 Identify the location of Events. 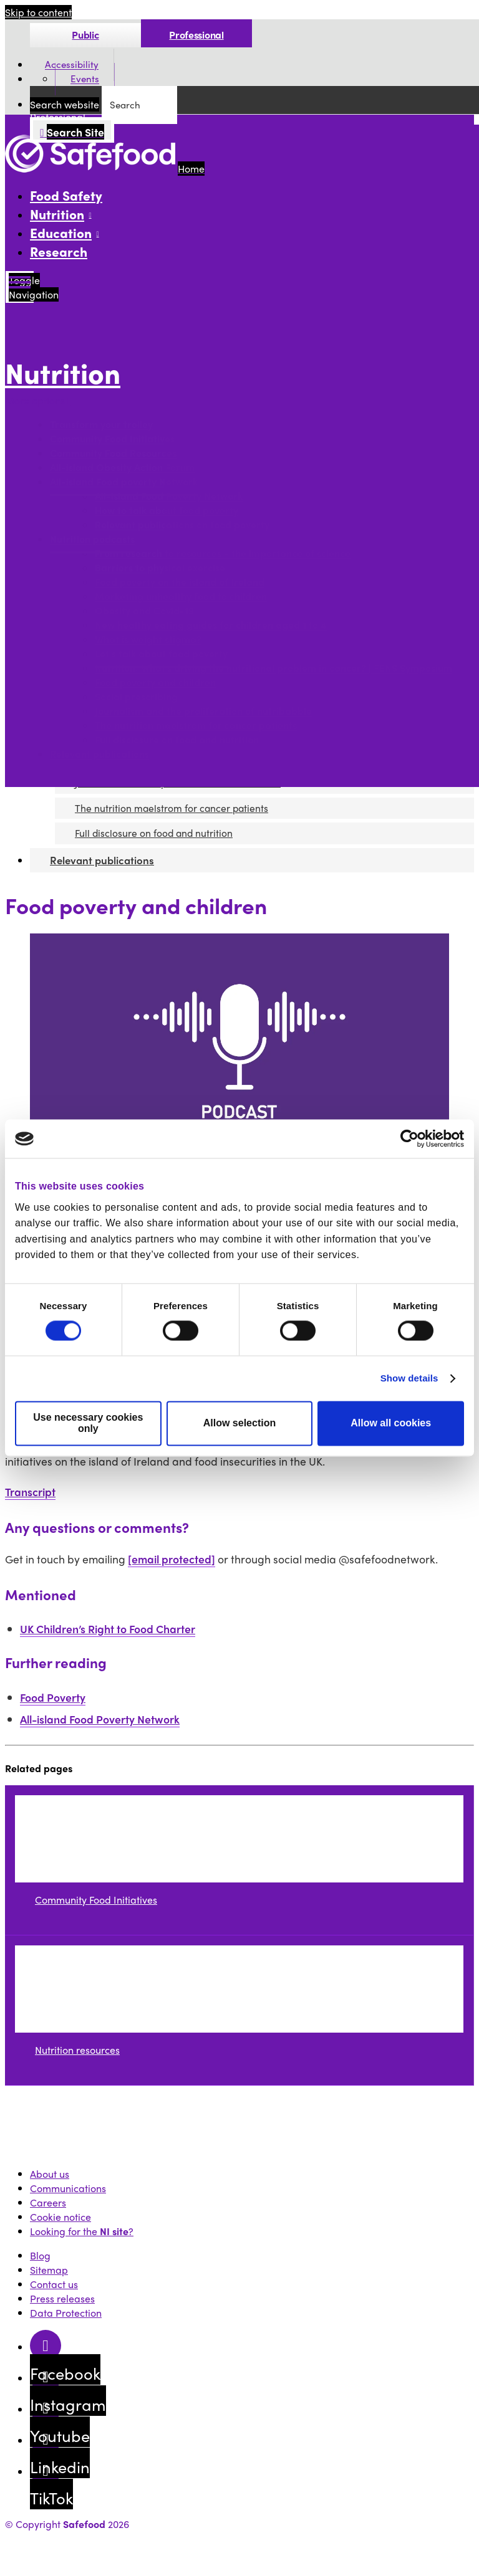
(84, 79).